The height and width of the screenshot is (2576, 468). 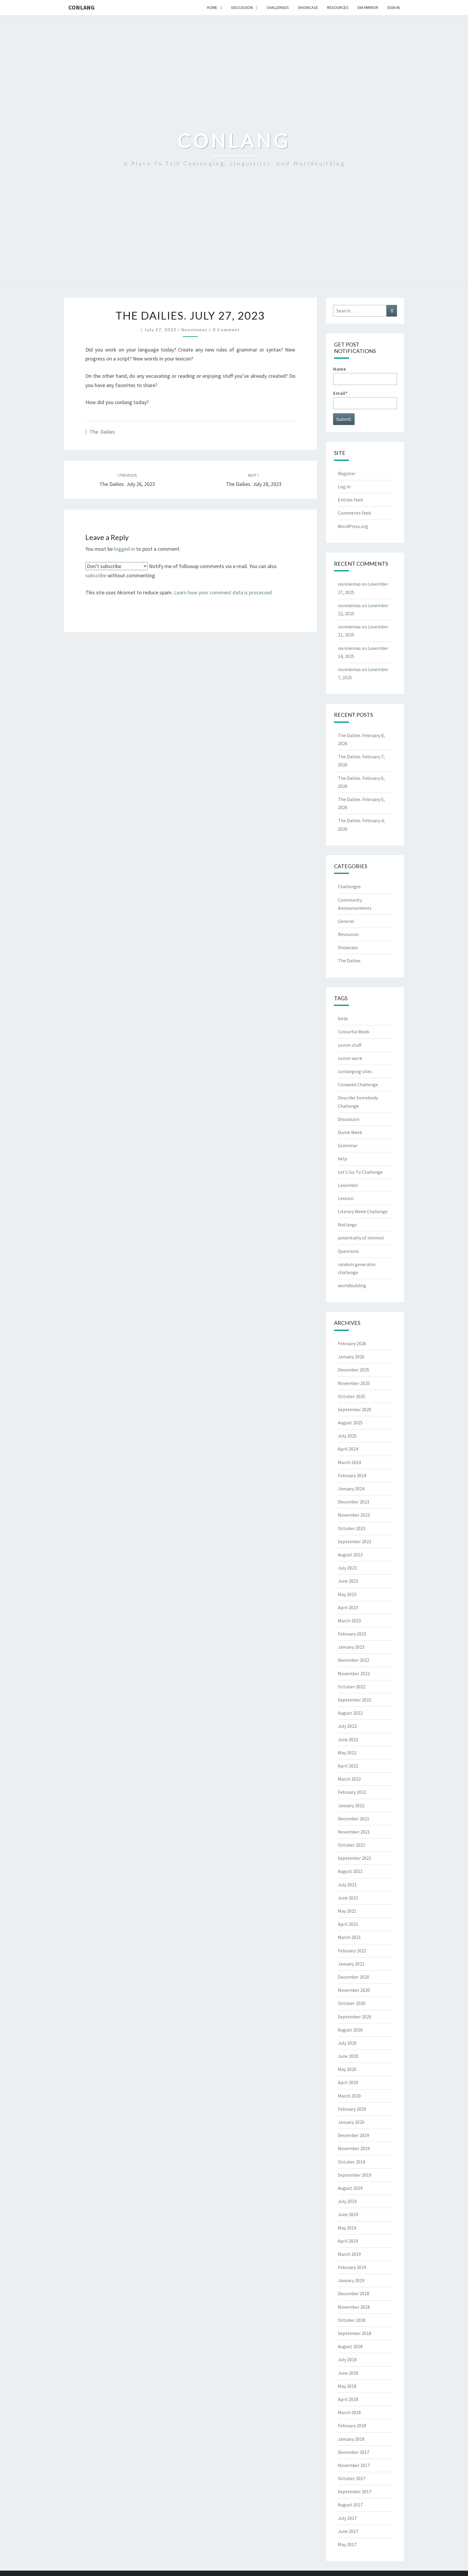 I want to click on December 2018, so click(x=353, y=2293).